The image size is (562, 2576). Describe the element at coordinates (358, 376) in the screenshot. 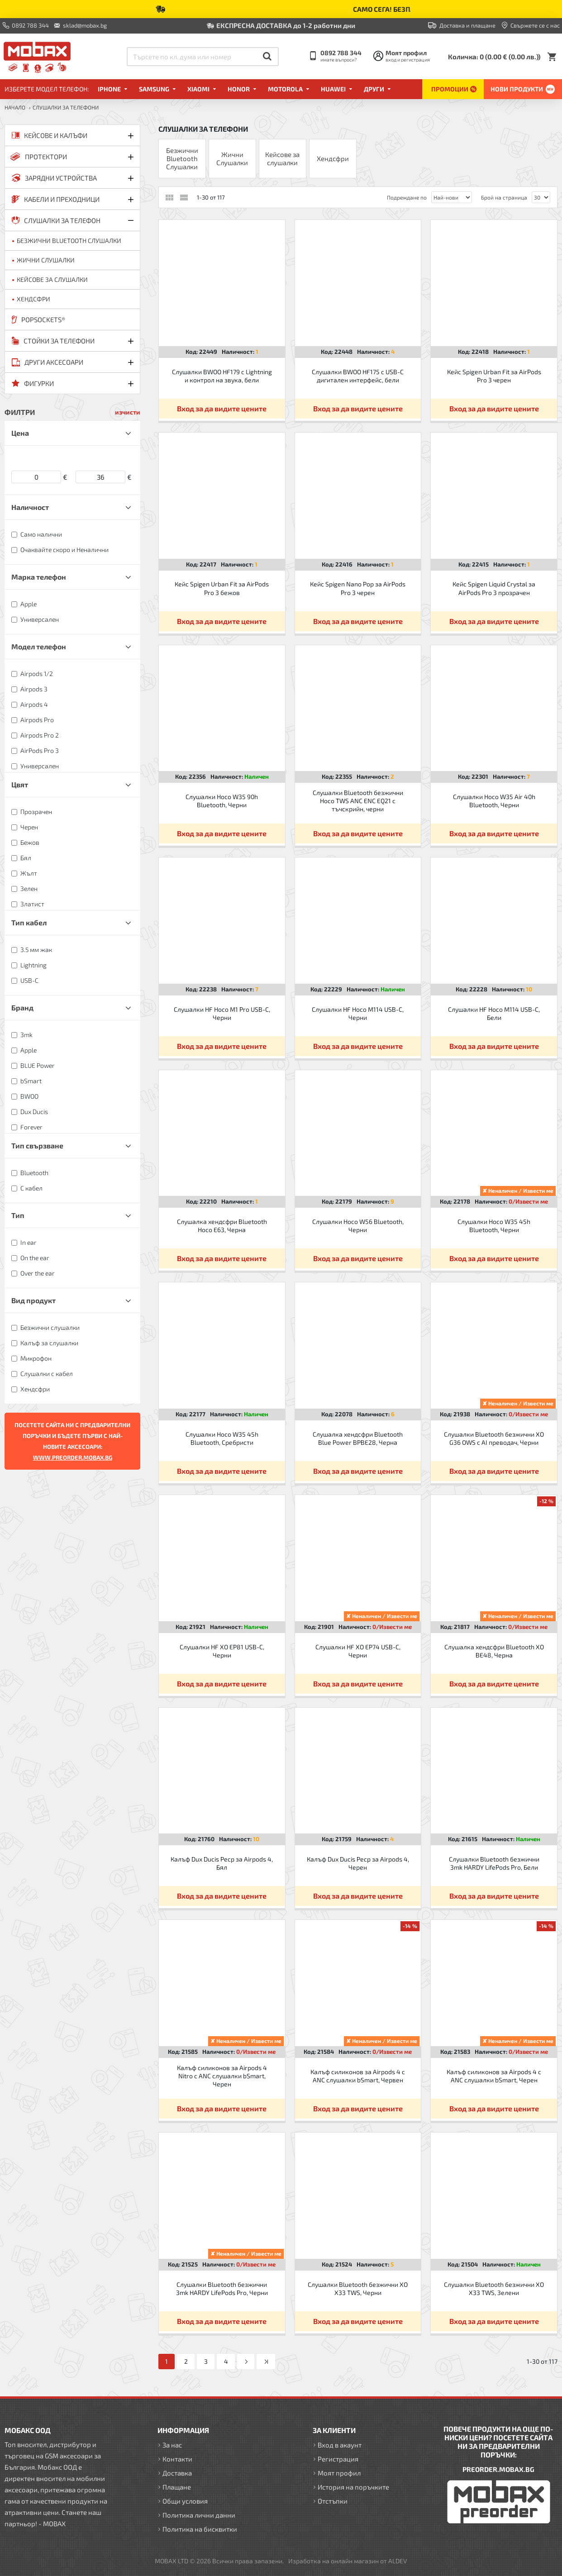

I see `Слушалки BWOO HF175 с USB-C дигитален интерфейс, бели` at that location.